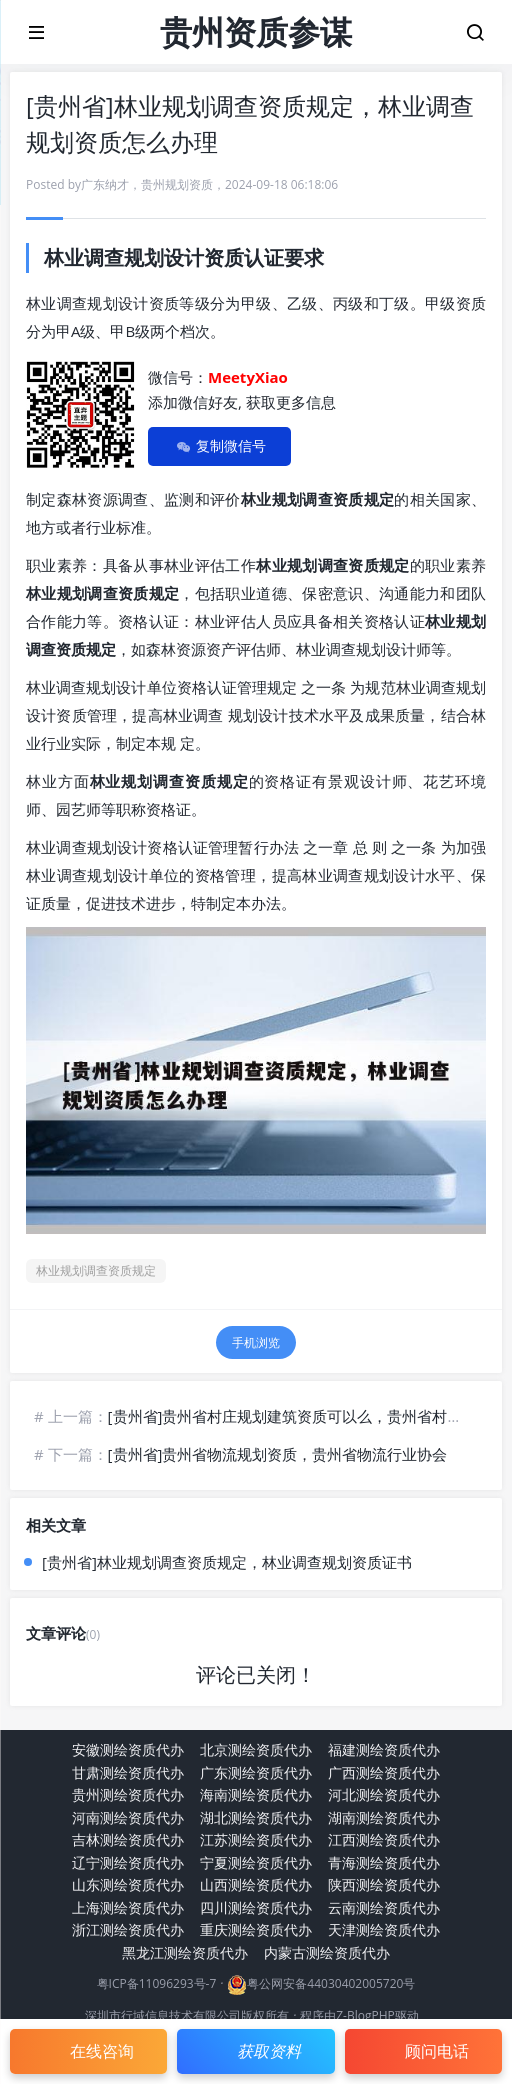  Describe the element at coordinates (437, 2051) in the screenshot. I see `顾问电话` at that location.